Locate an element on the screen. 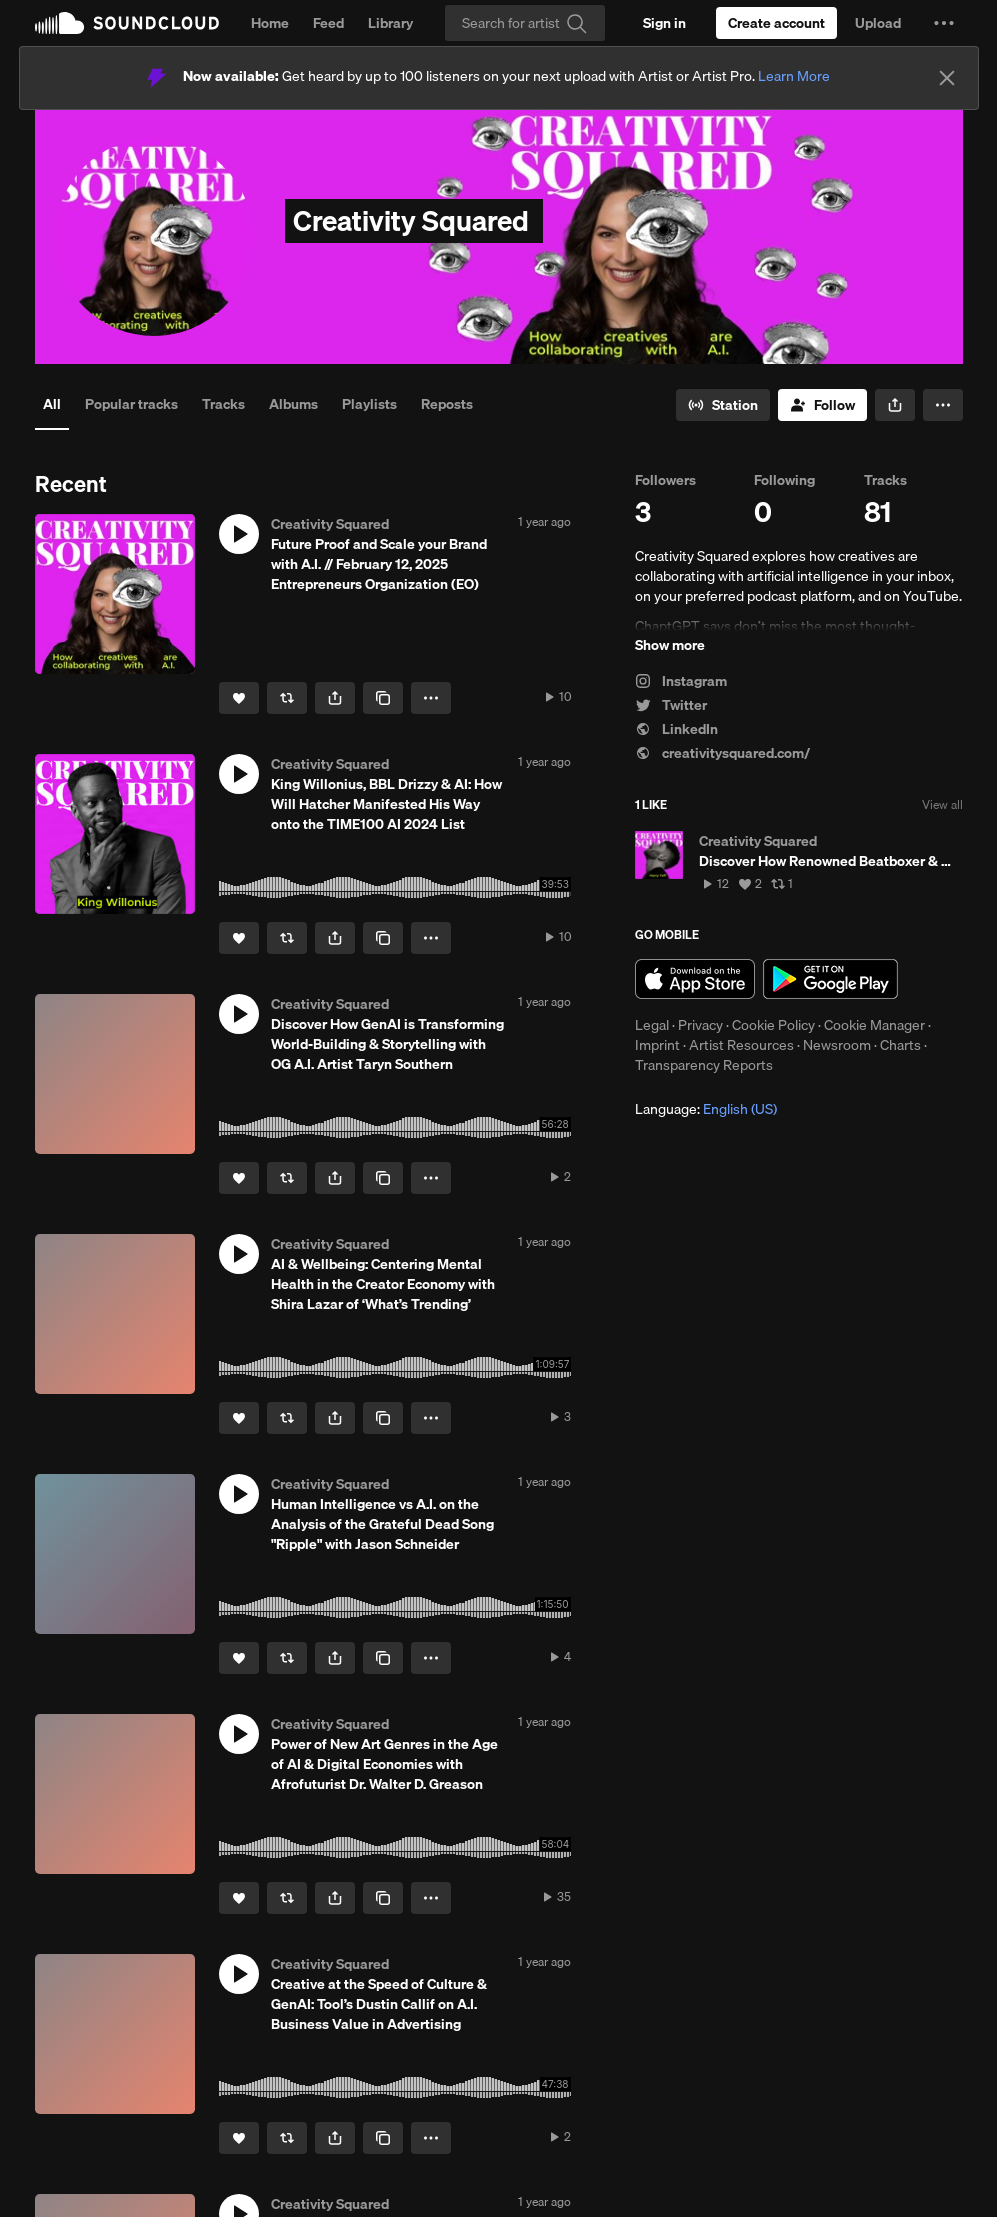 This screenshot has height=2217, width=997. Albums is located at coordinates (293, 404).